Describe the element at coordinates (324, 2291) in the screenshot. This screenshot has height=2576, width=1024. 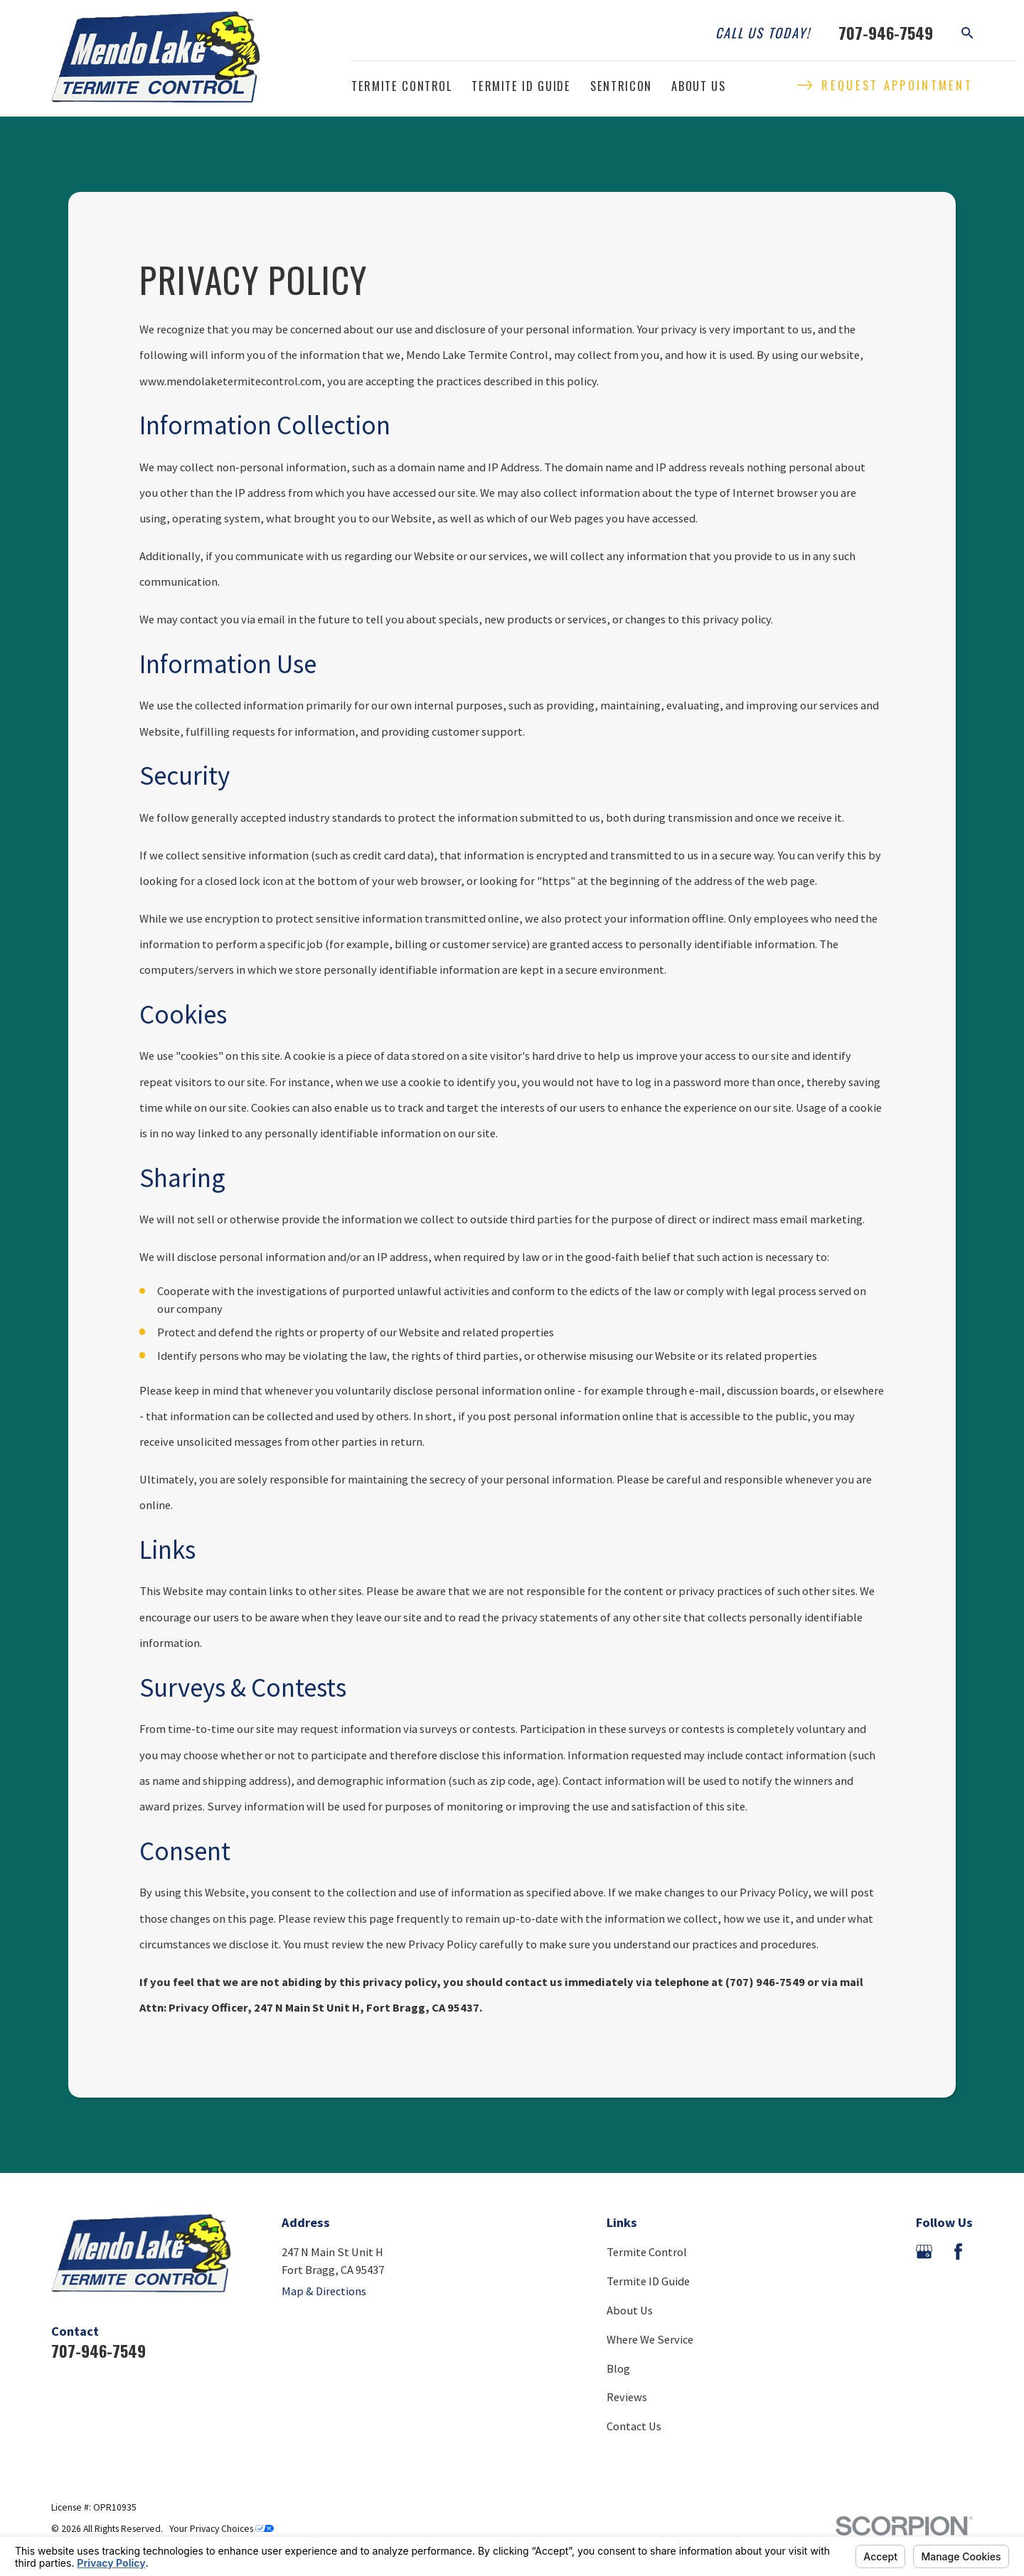
I see `Map & Directions` at that location.